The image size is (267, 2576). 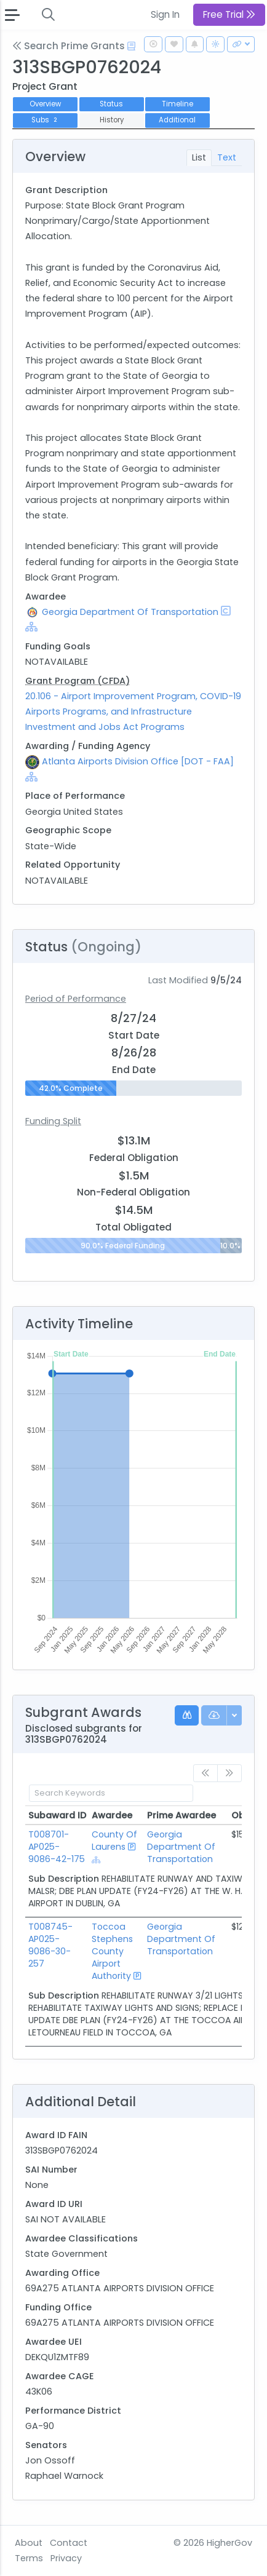 What do you see at coordinates (31, 626) in the screenshot?
I see `[Show Hierarchy]` at bounding box center [31, 626].